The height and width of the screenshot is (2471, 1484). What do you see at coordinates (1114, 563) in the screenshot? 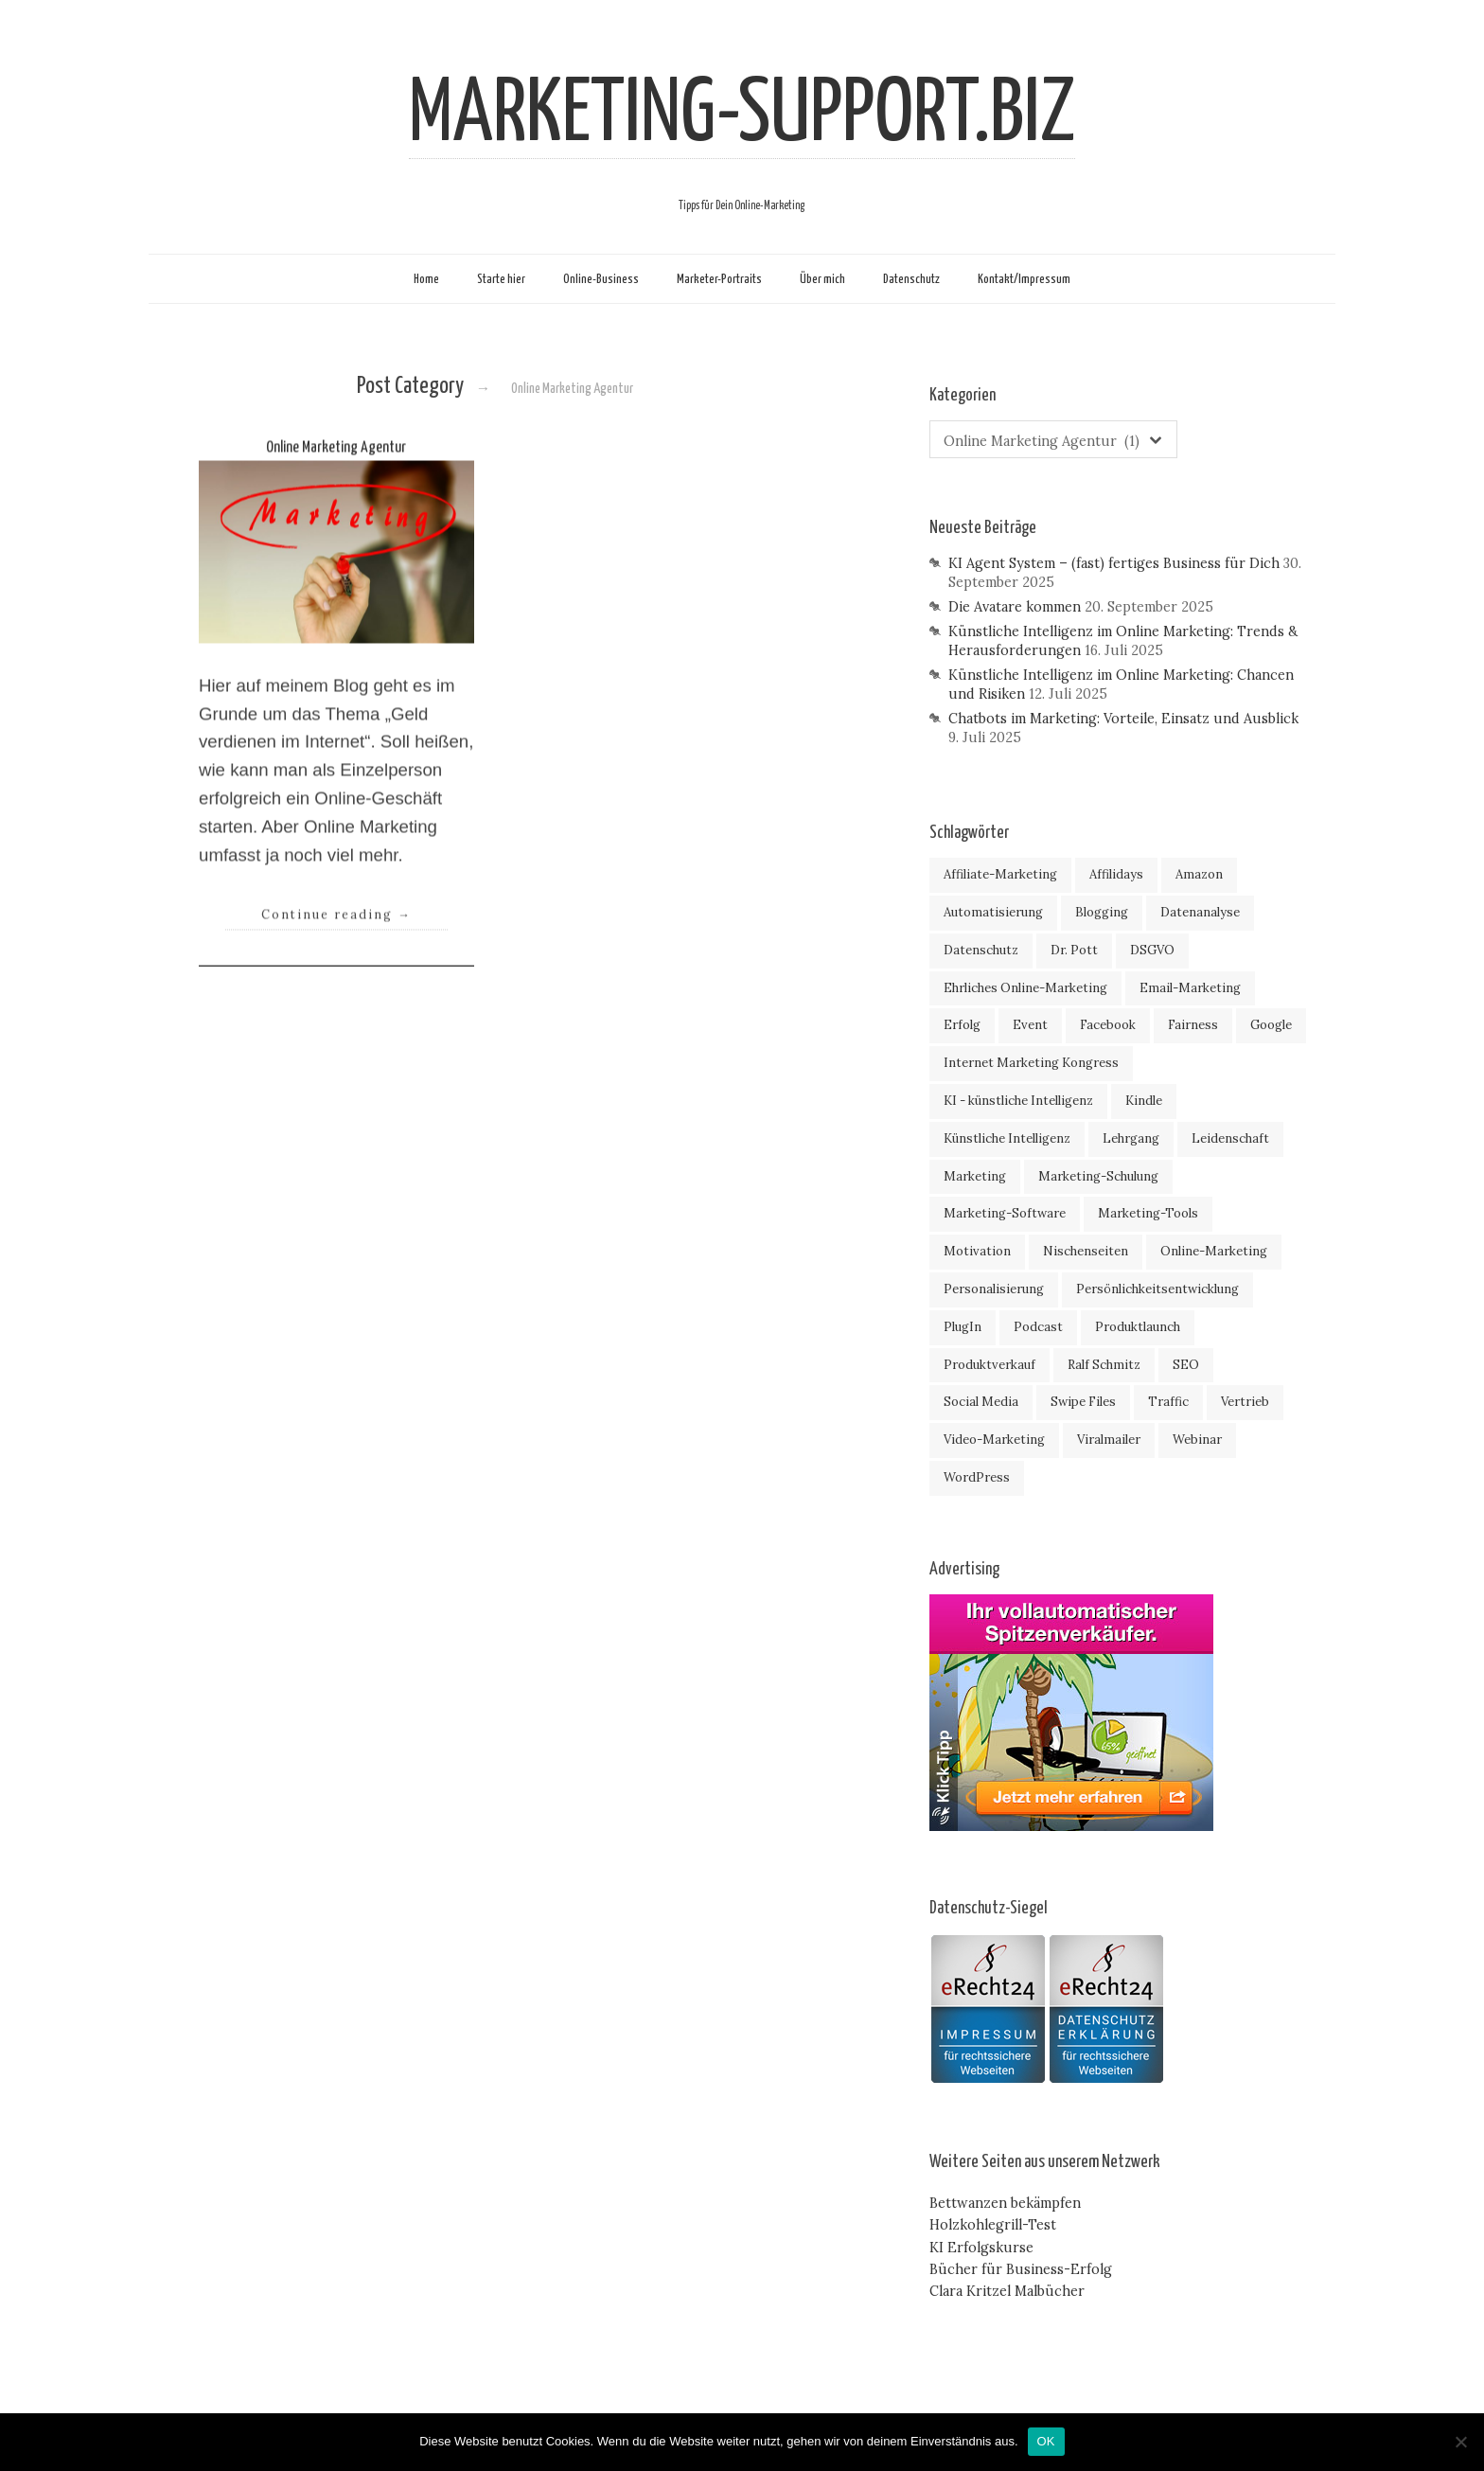
I see `KI Agent System – (fast) fertiges Business für Dich` at bounding box center [1114, 563].